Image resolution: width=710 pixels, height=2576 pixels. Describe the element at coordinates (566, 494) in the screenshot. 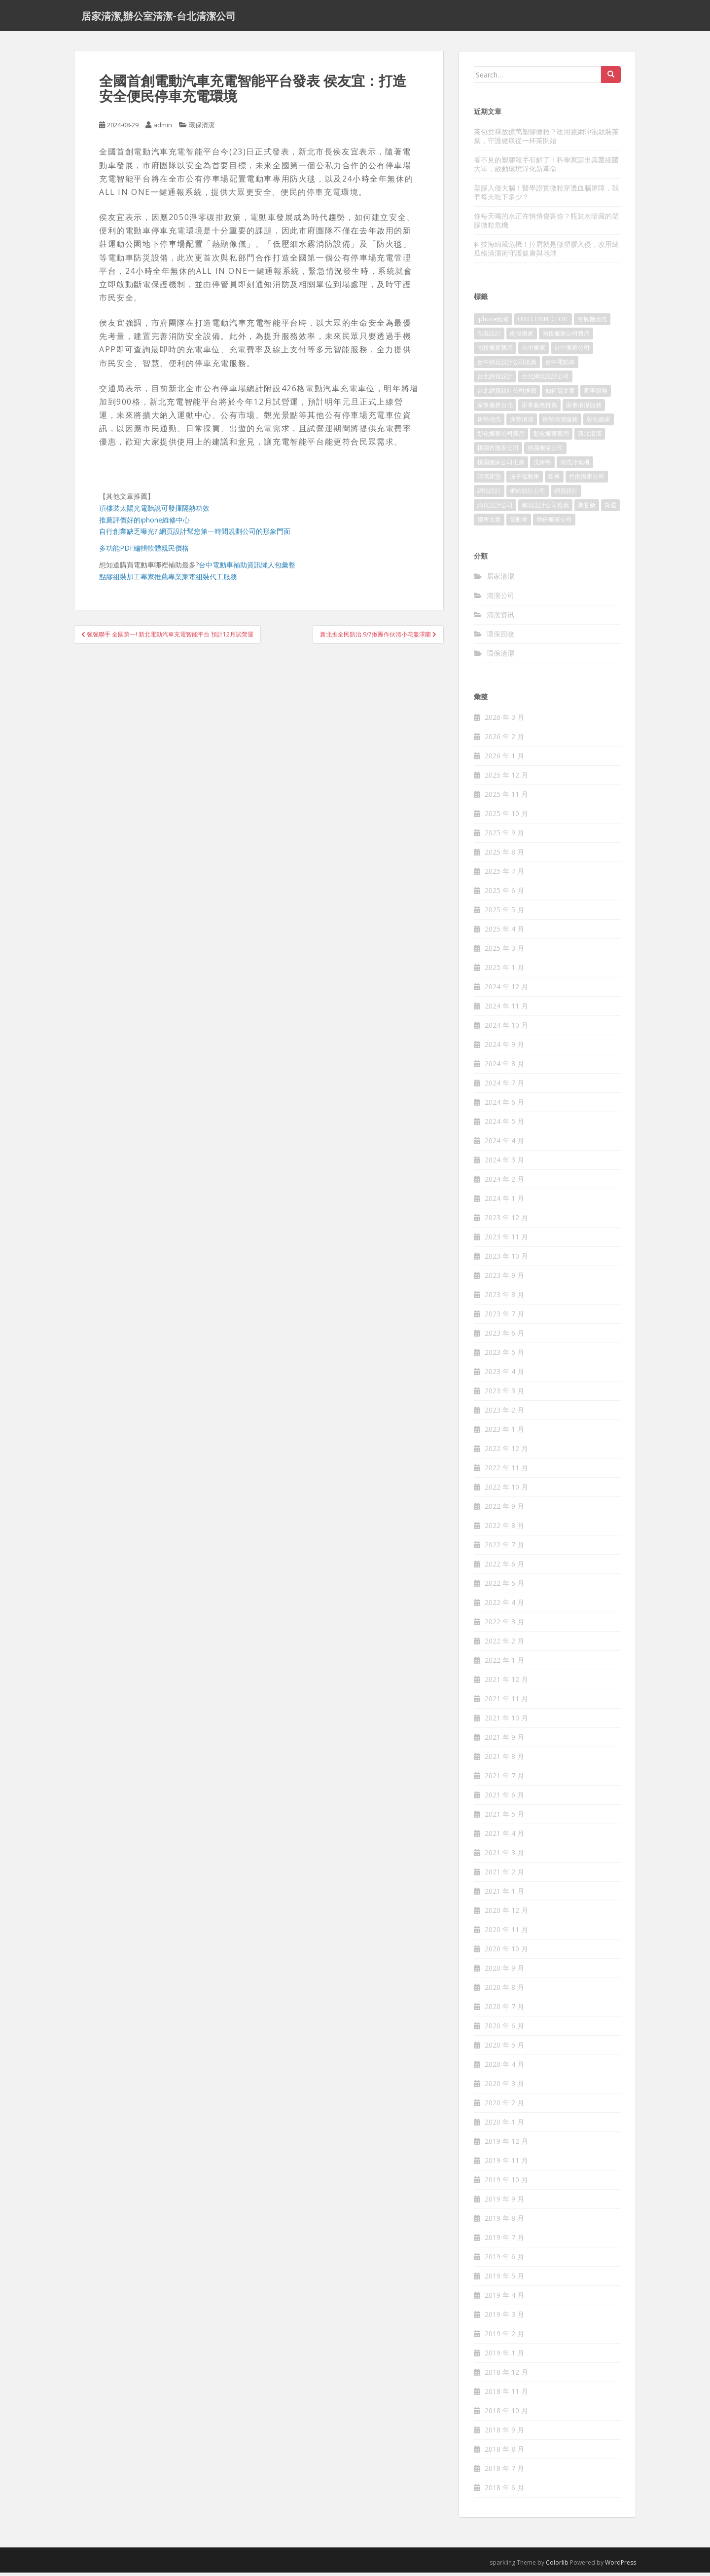

I see `網頁設計 [網頁設計 (1,092 個項目)]` at that location.